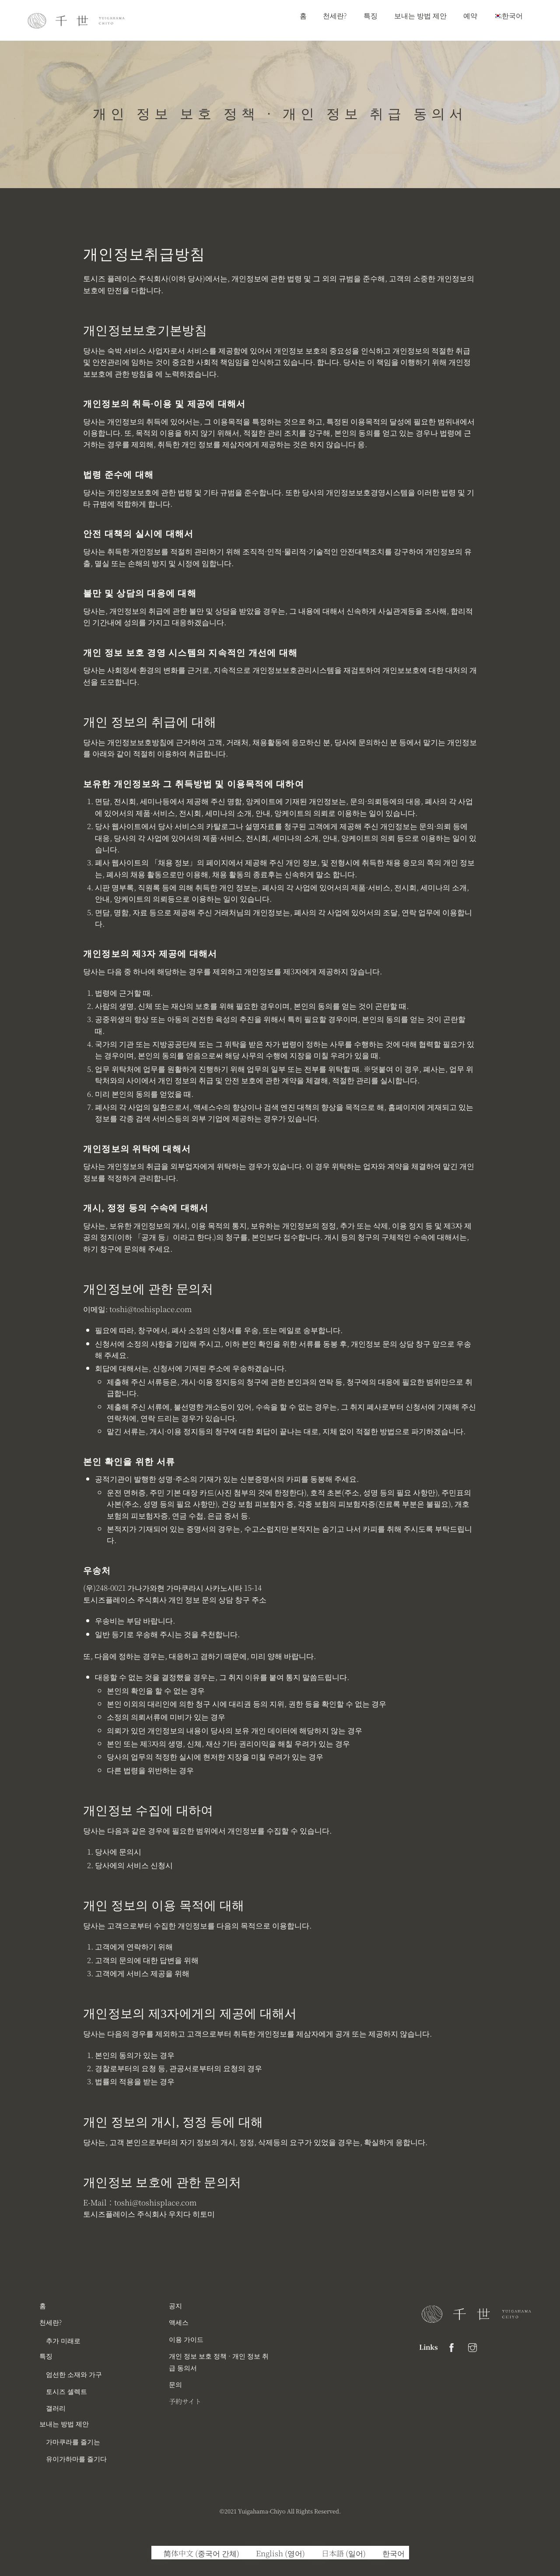 The height and width of the screenshot is (2576, 560). Describe the element at coordinates (175, 2305) in the screenshot. I see `공지` at that location.